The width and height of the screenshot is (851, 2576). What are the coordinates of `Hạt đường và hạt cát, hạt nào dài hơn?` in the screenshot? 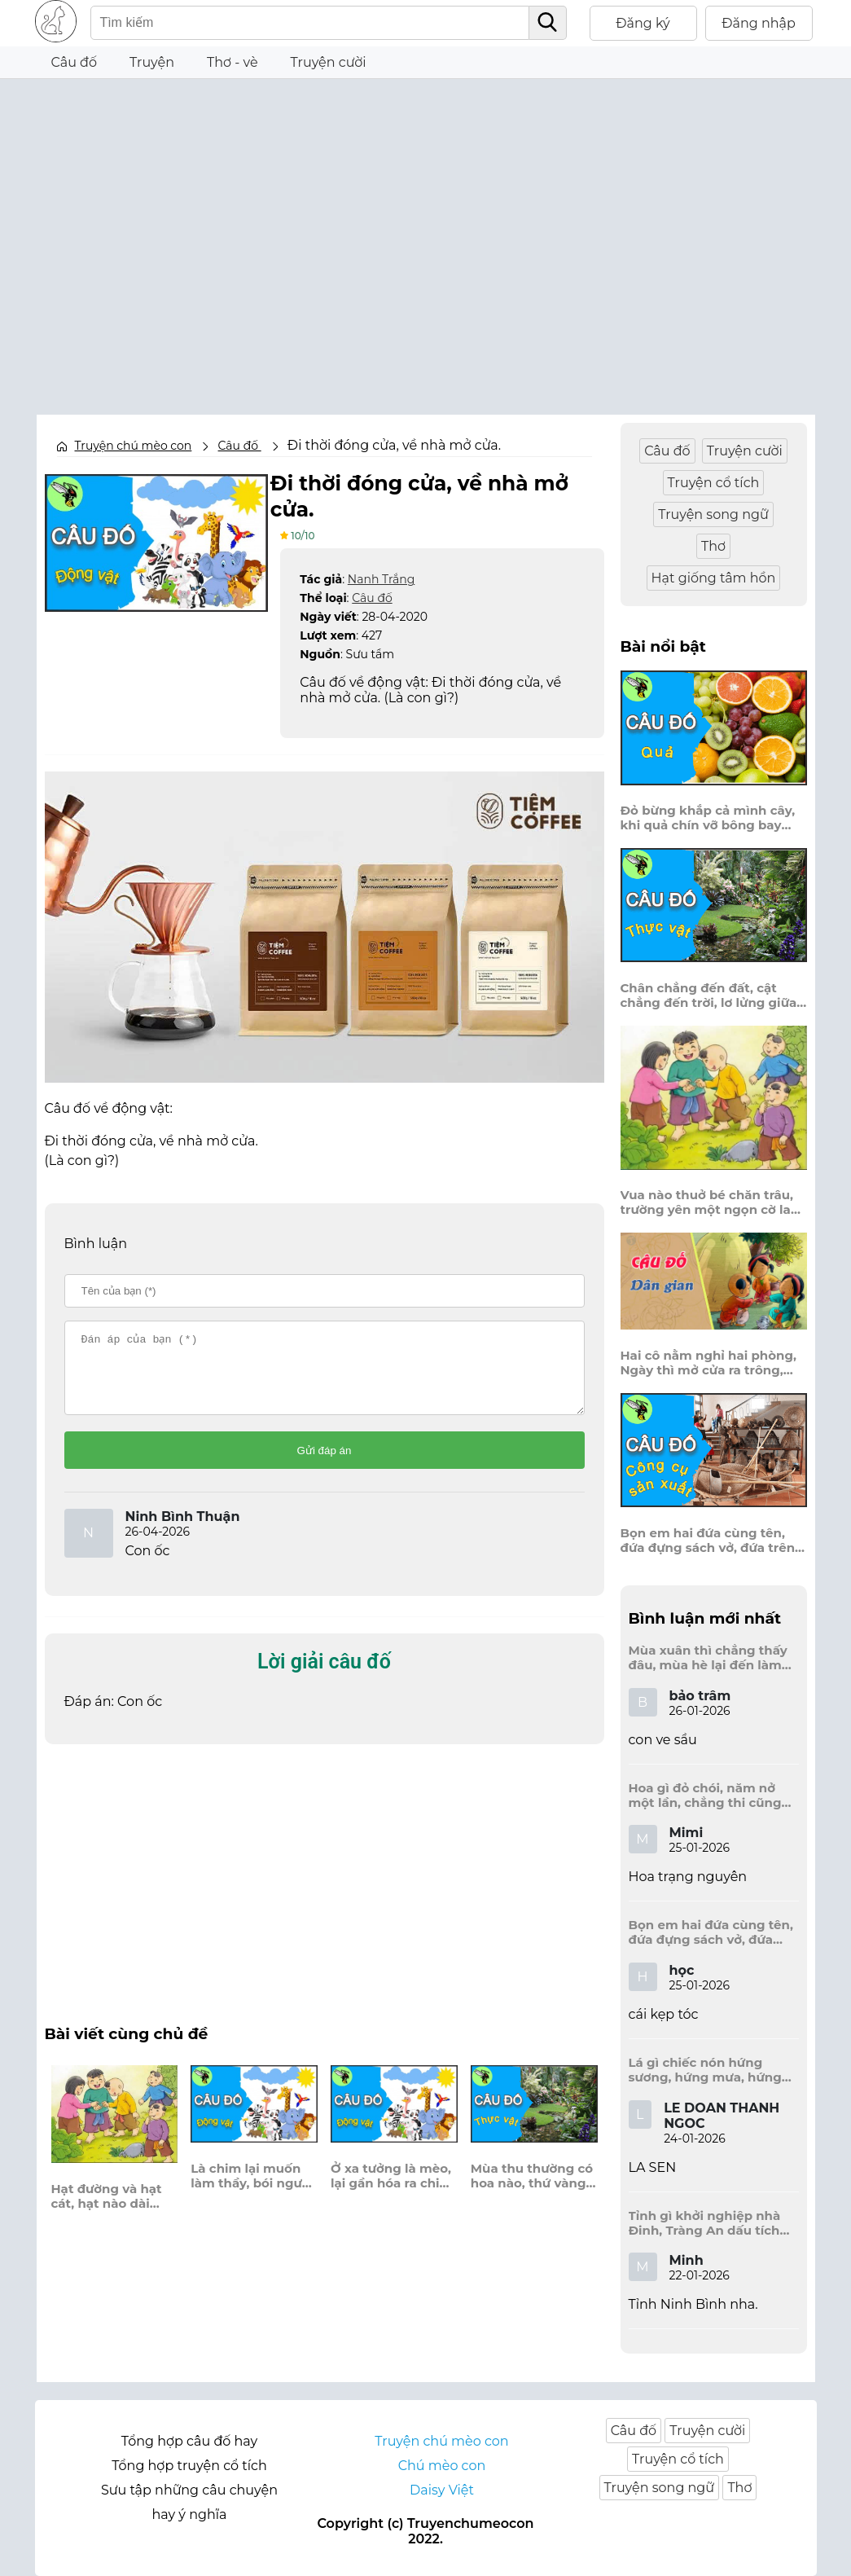 It's located at (106, 2208).